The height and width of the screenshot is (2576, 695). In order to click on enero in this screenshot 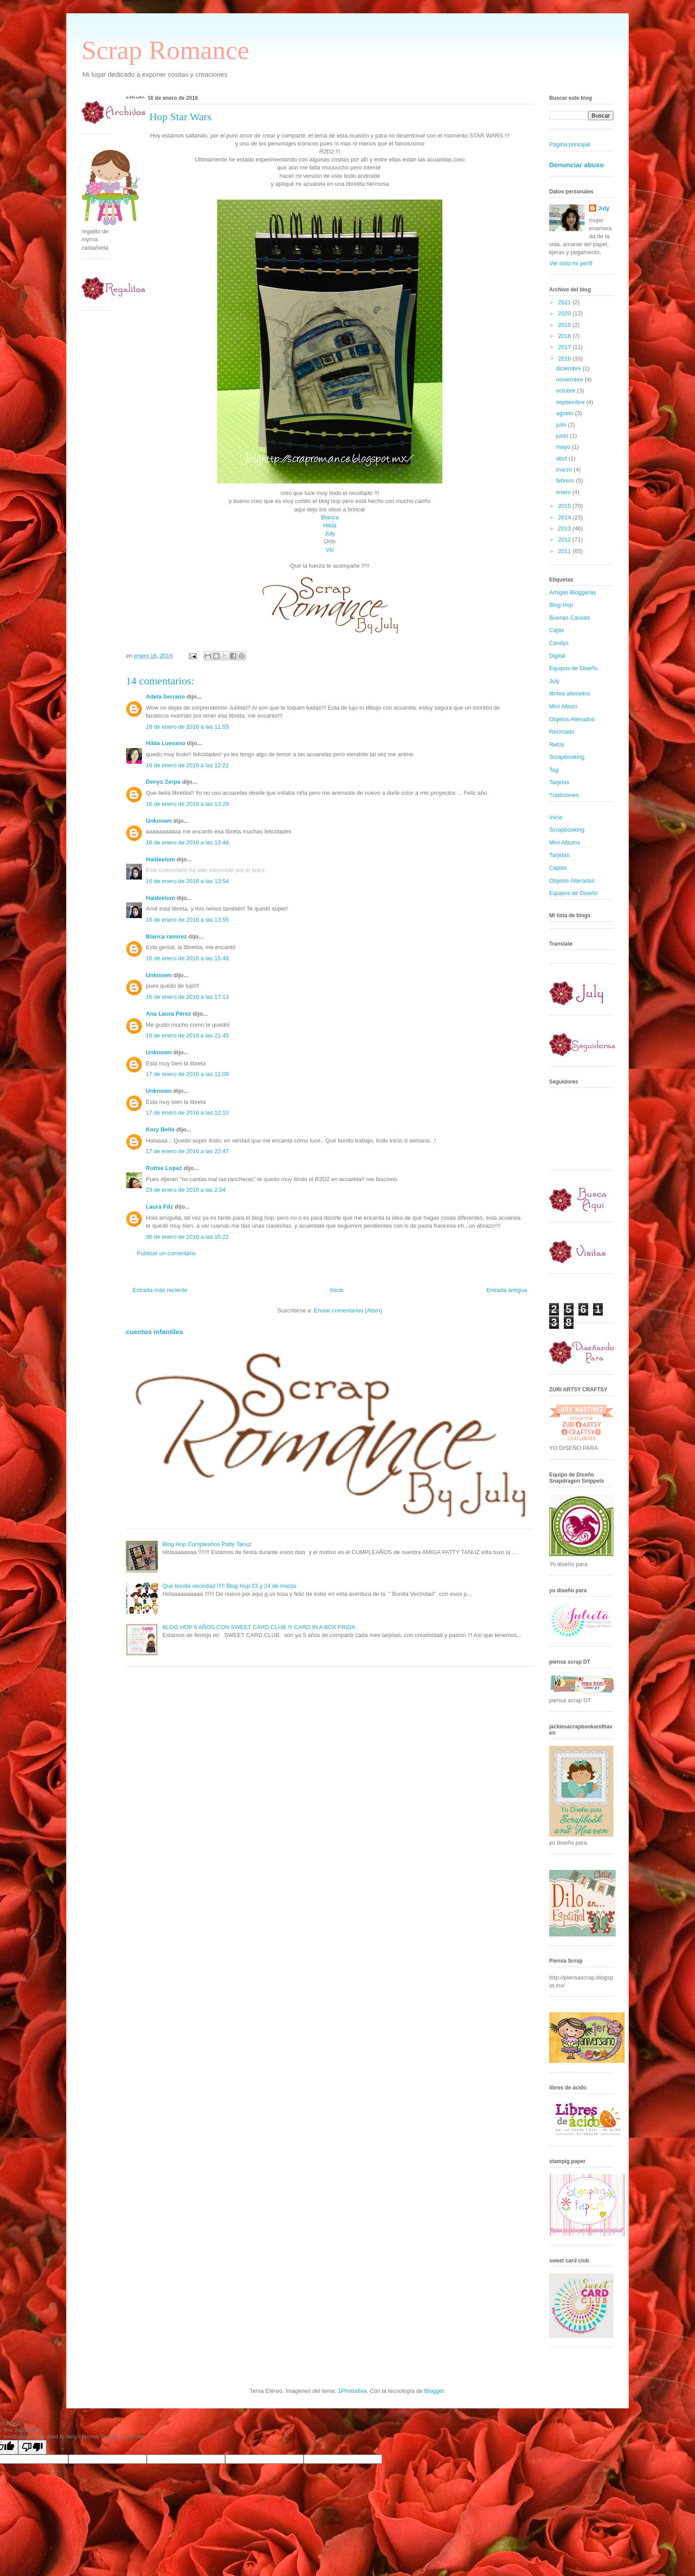, I will do `click(564, 492)`.